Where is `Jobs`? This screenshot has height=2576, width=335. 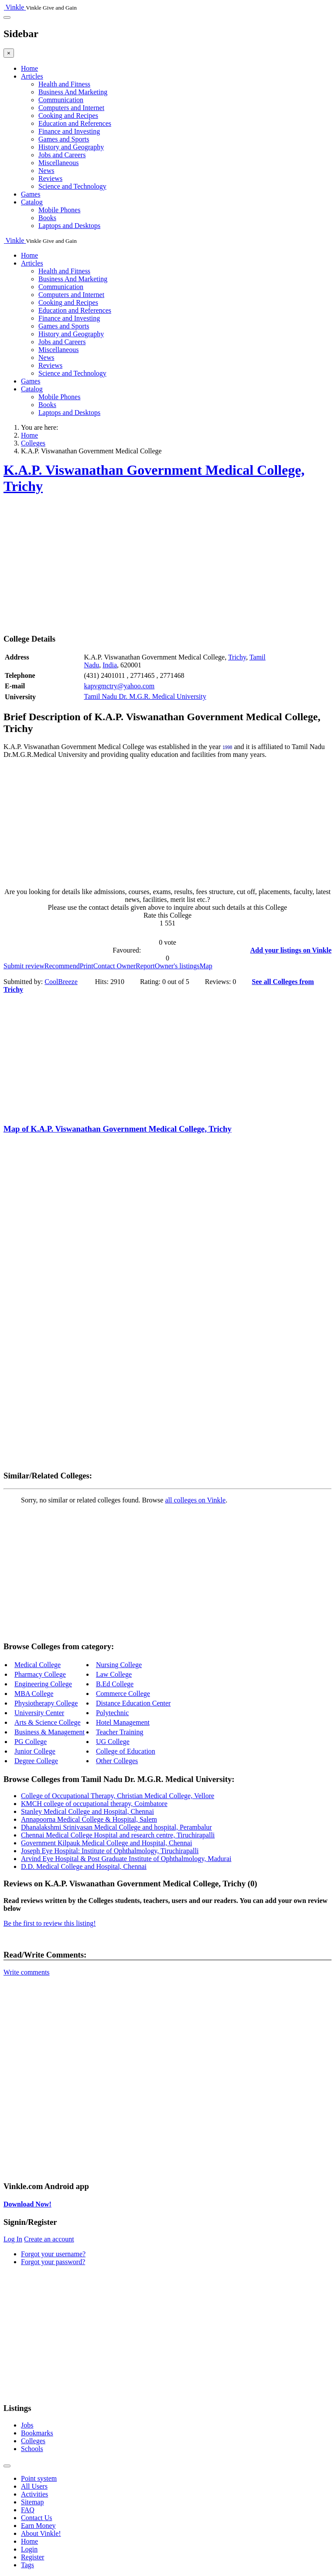 Jobs is located at coordinates (27, 2425).